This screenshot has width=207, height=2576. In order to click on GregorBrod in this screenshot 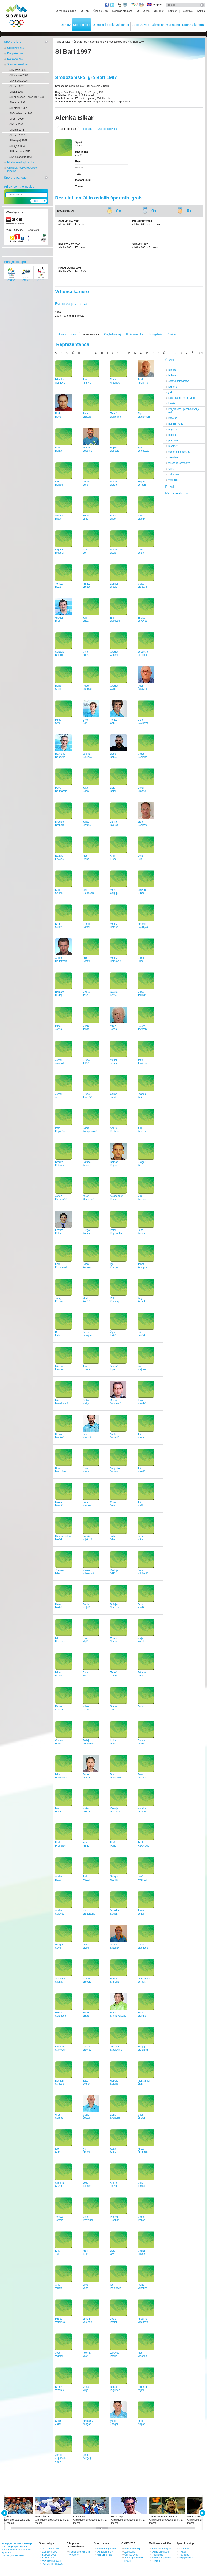, I will do `click(59, 619)`.